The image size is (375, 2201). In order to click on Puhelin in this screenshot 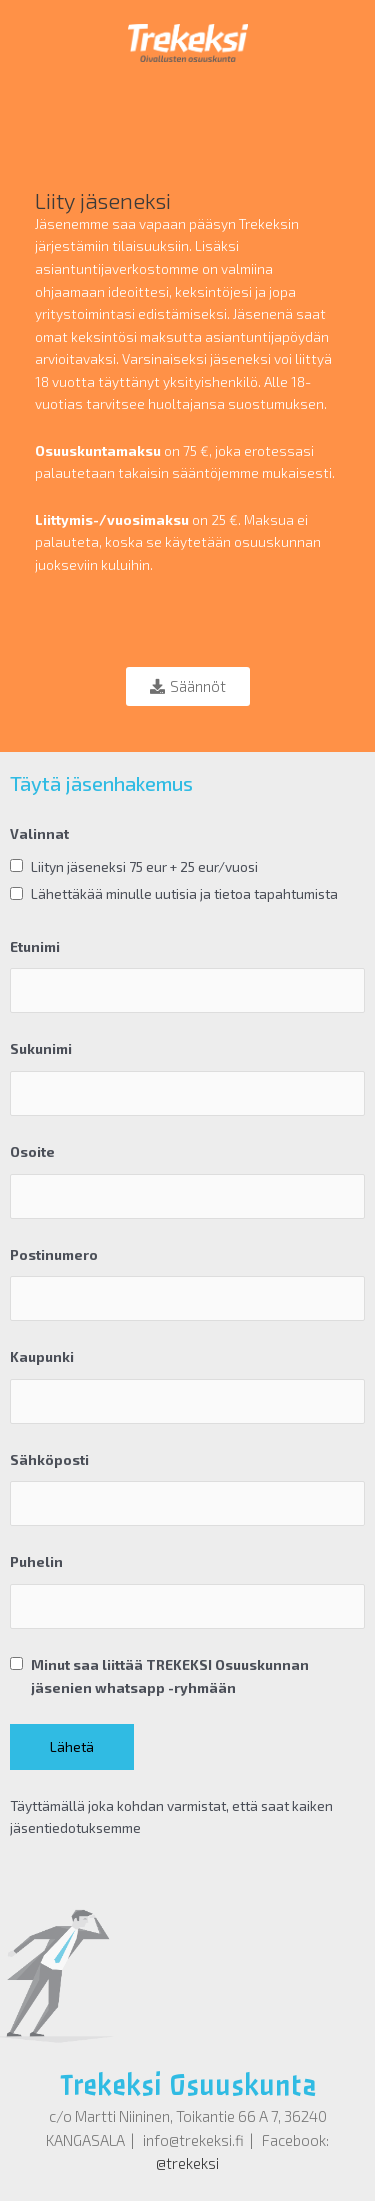, I will do `click(36, 1561)`.